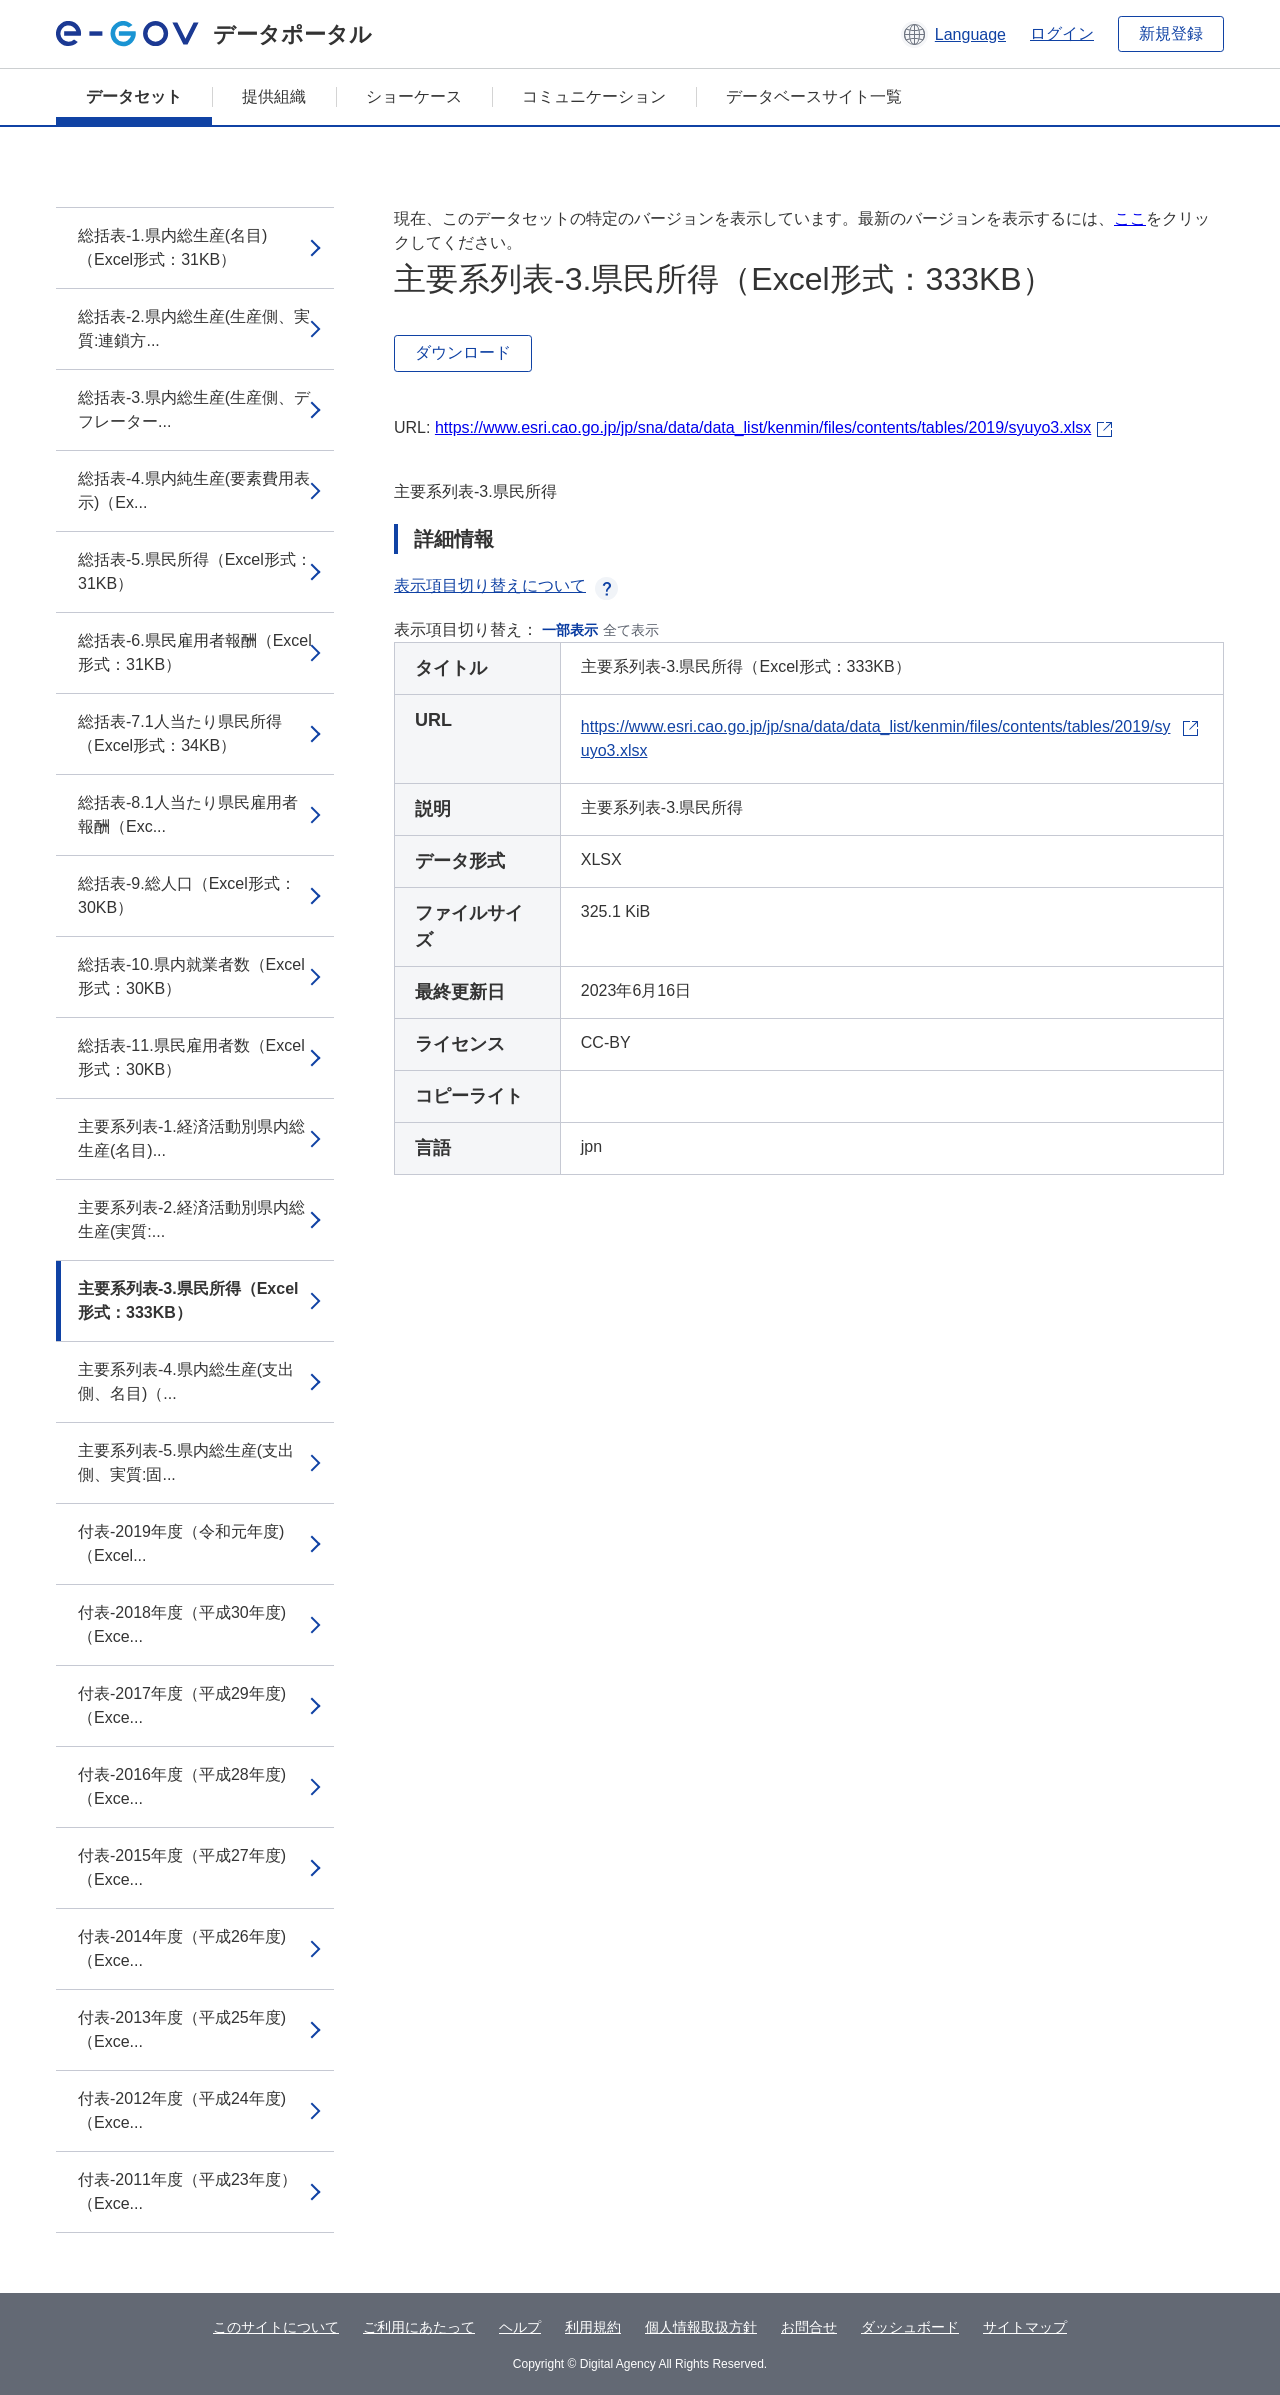  Describe the element at coordinates (182, 1705) in the screenshot. I see `付表-2017年度（平成29年度)（Exce...` at that location.